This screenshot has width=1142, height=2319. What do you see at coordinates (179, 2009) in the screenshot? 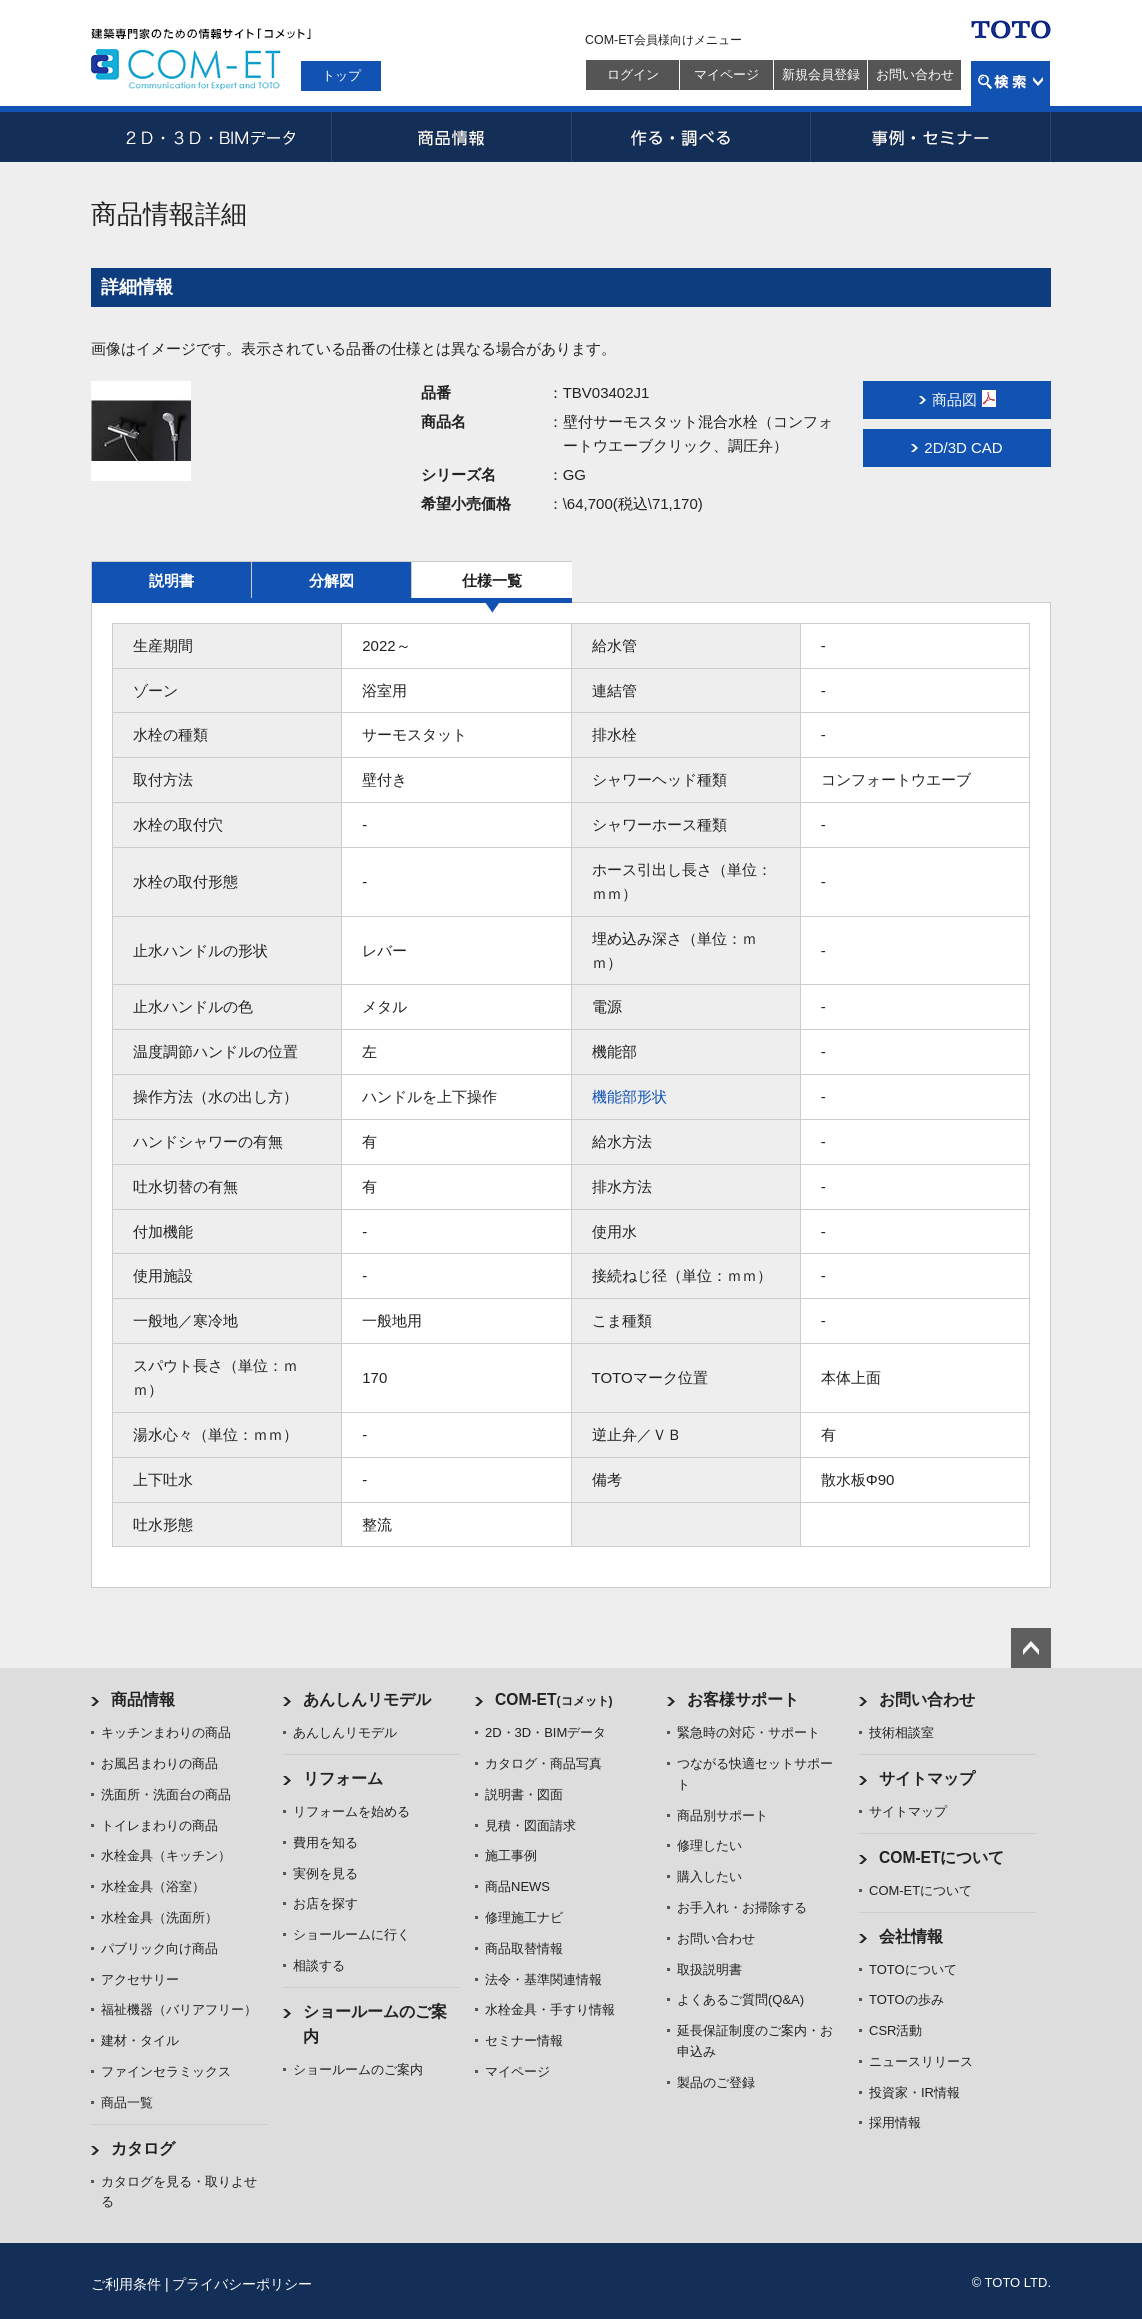
I see `福祉機器（バリアフリー）` at bounding box center [179, 2009].